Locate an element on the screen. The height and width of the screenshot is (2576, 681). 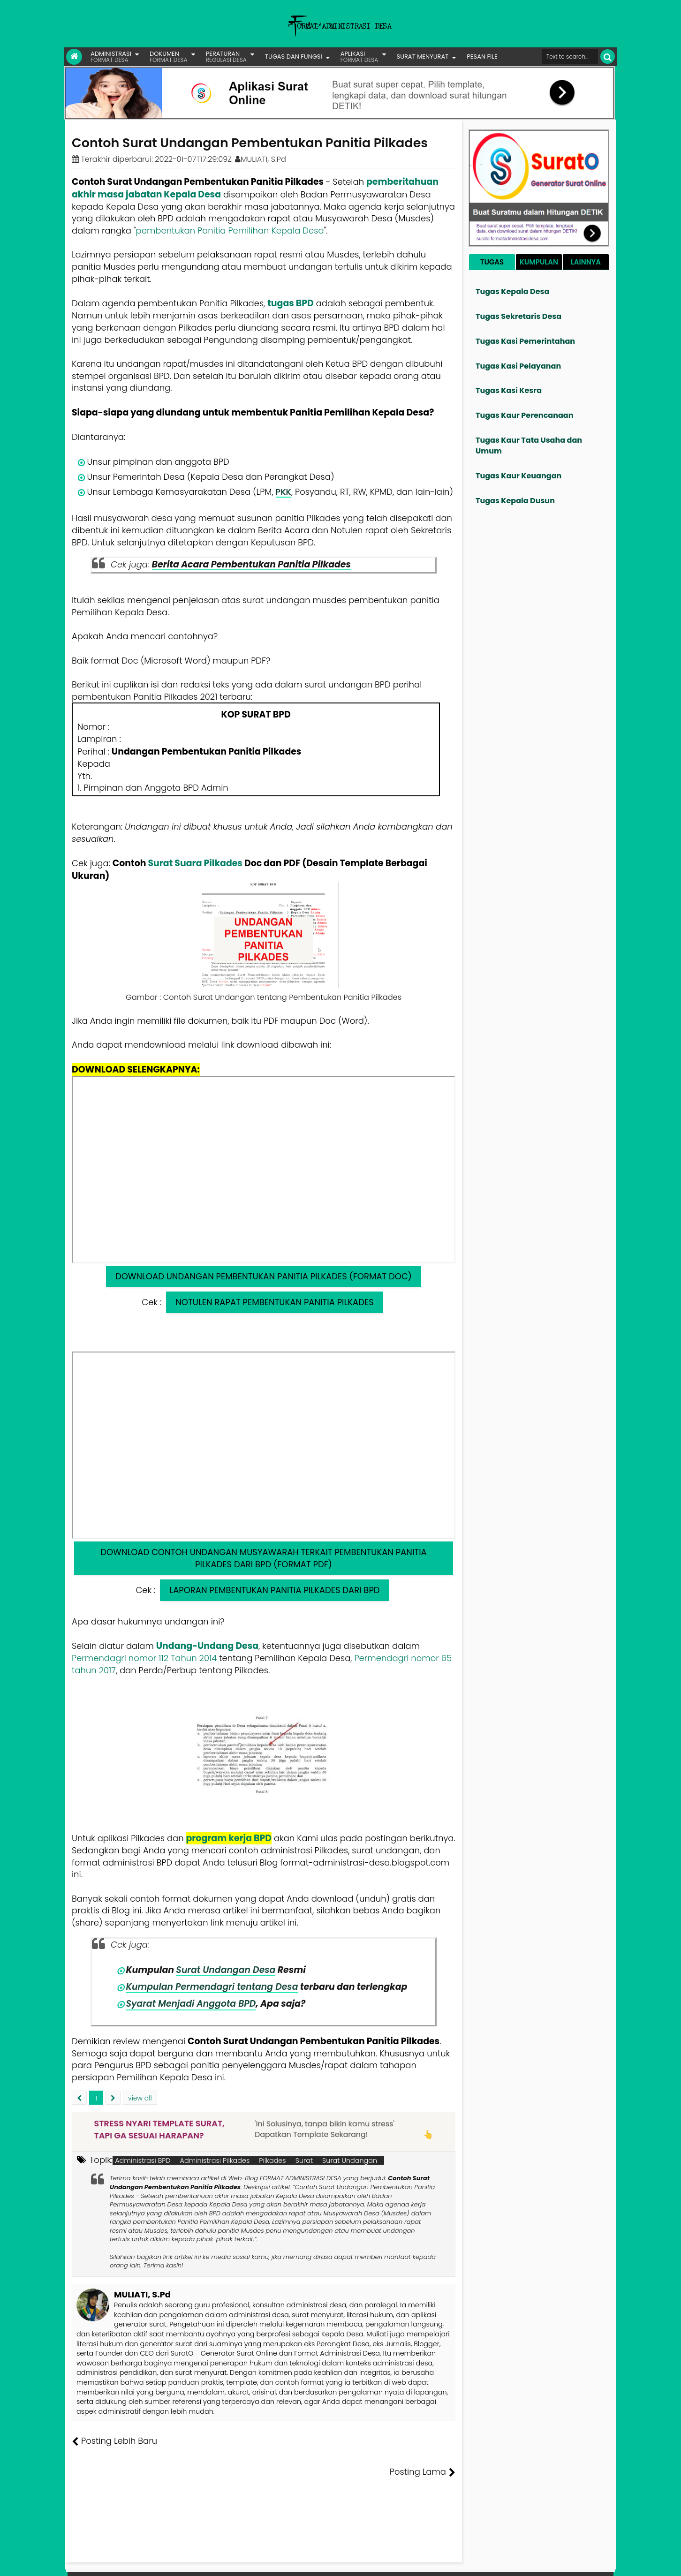
tugas BPD is located at coordinates (290, 303).